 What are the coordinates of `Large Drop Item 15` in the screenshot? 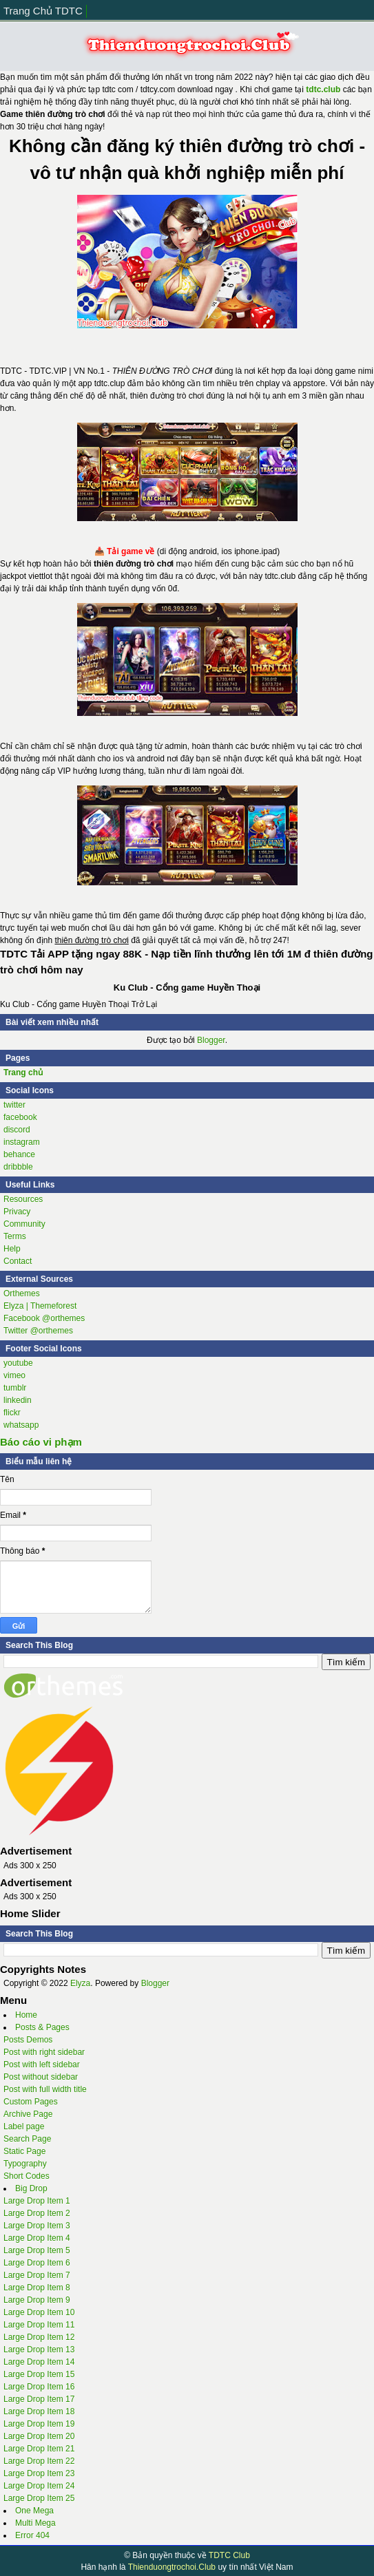 It's located at (38, 2374).